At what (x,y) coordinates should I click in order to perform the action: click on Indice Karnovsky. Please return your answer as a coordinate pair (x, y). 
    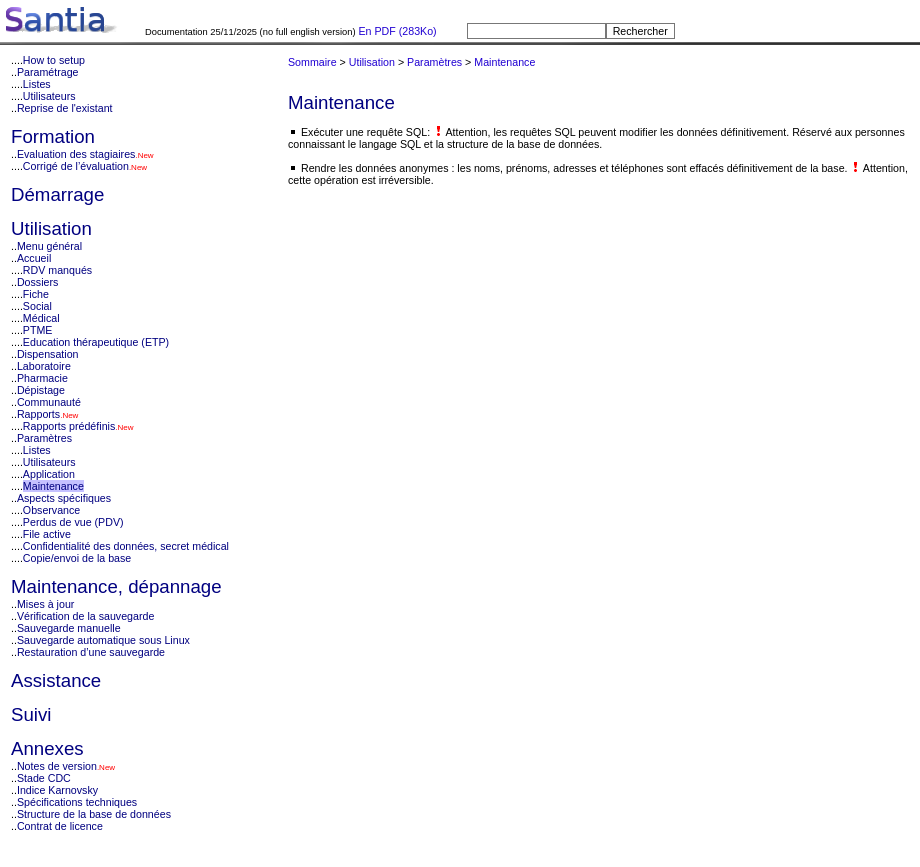
    Looking at the image, I should click on (57, 790).